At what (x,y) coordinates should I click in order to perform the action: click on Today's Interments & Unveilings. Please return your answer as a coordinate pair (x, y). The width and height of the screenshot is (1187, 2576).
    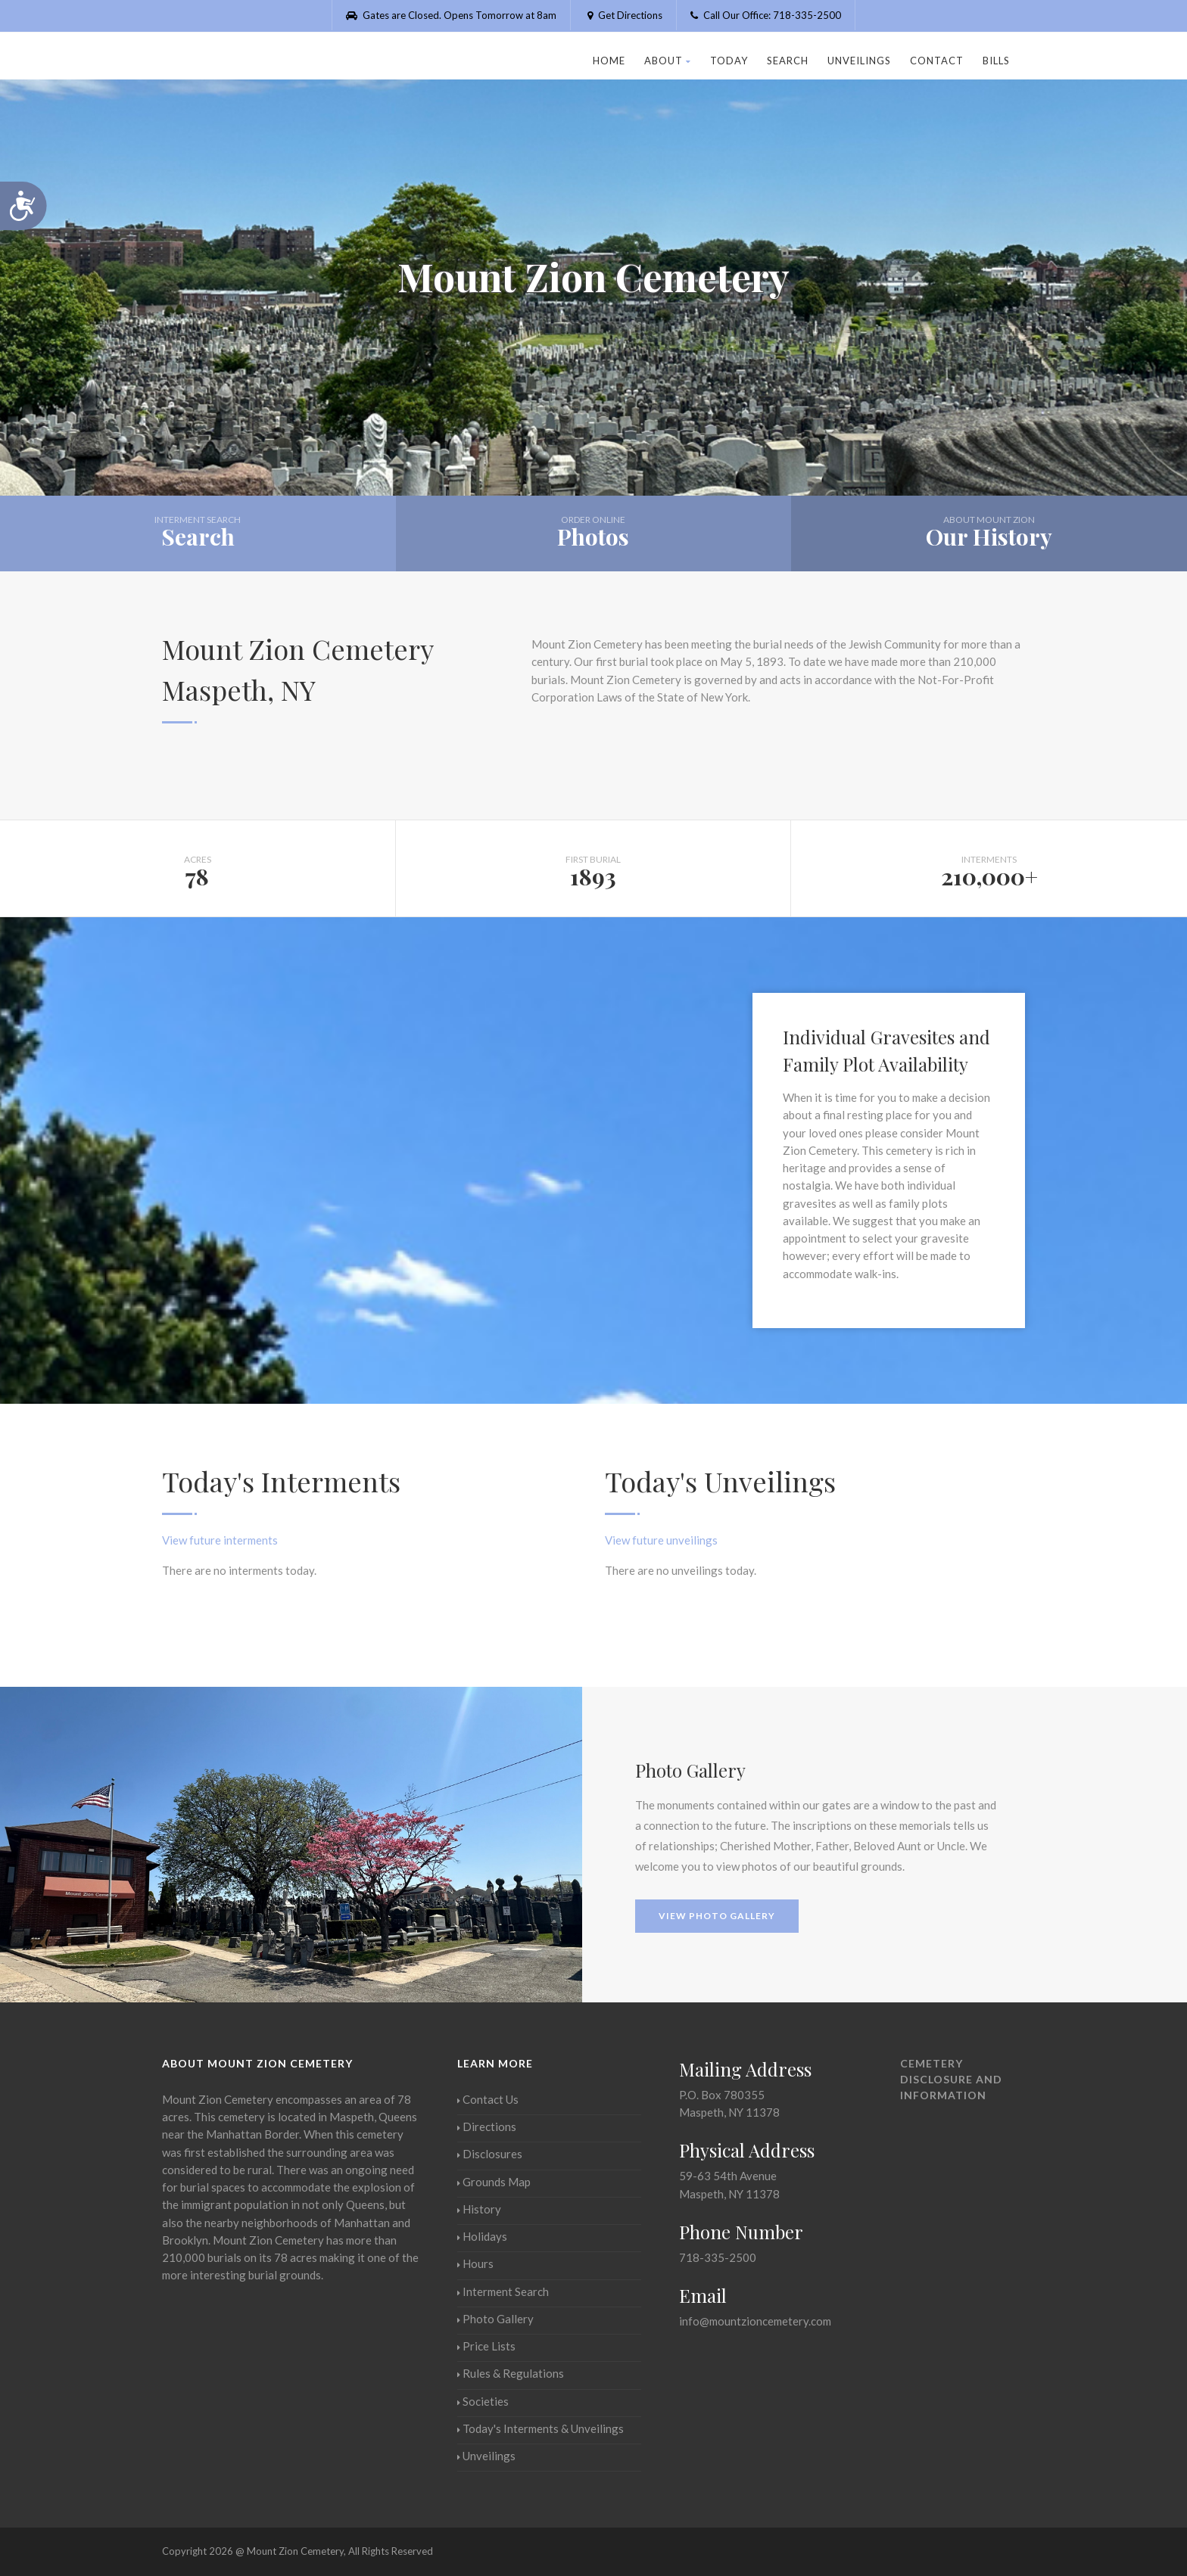
    Looking at the image, I should click on (540, 2428).